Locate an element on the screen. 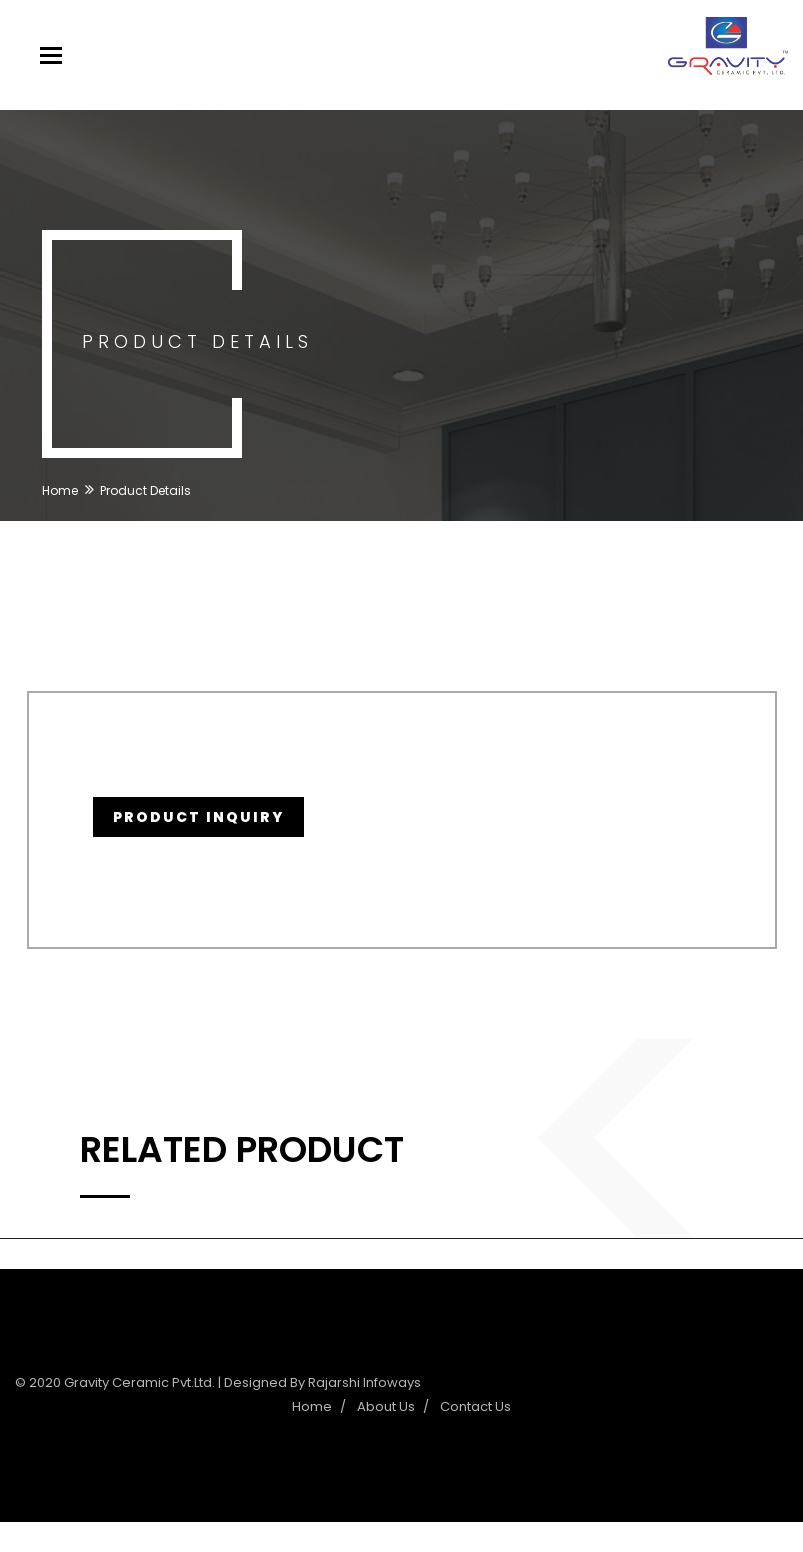 Image resolution: width=803 pixels, height=1552 pixels. Home is located at coordinates (60, 490).